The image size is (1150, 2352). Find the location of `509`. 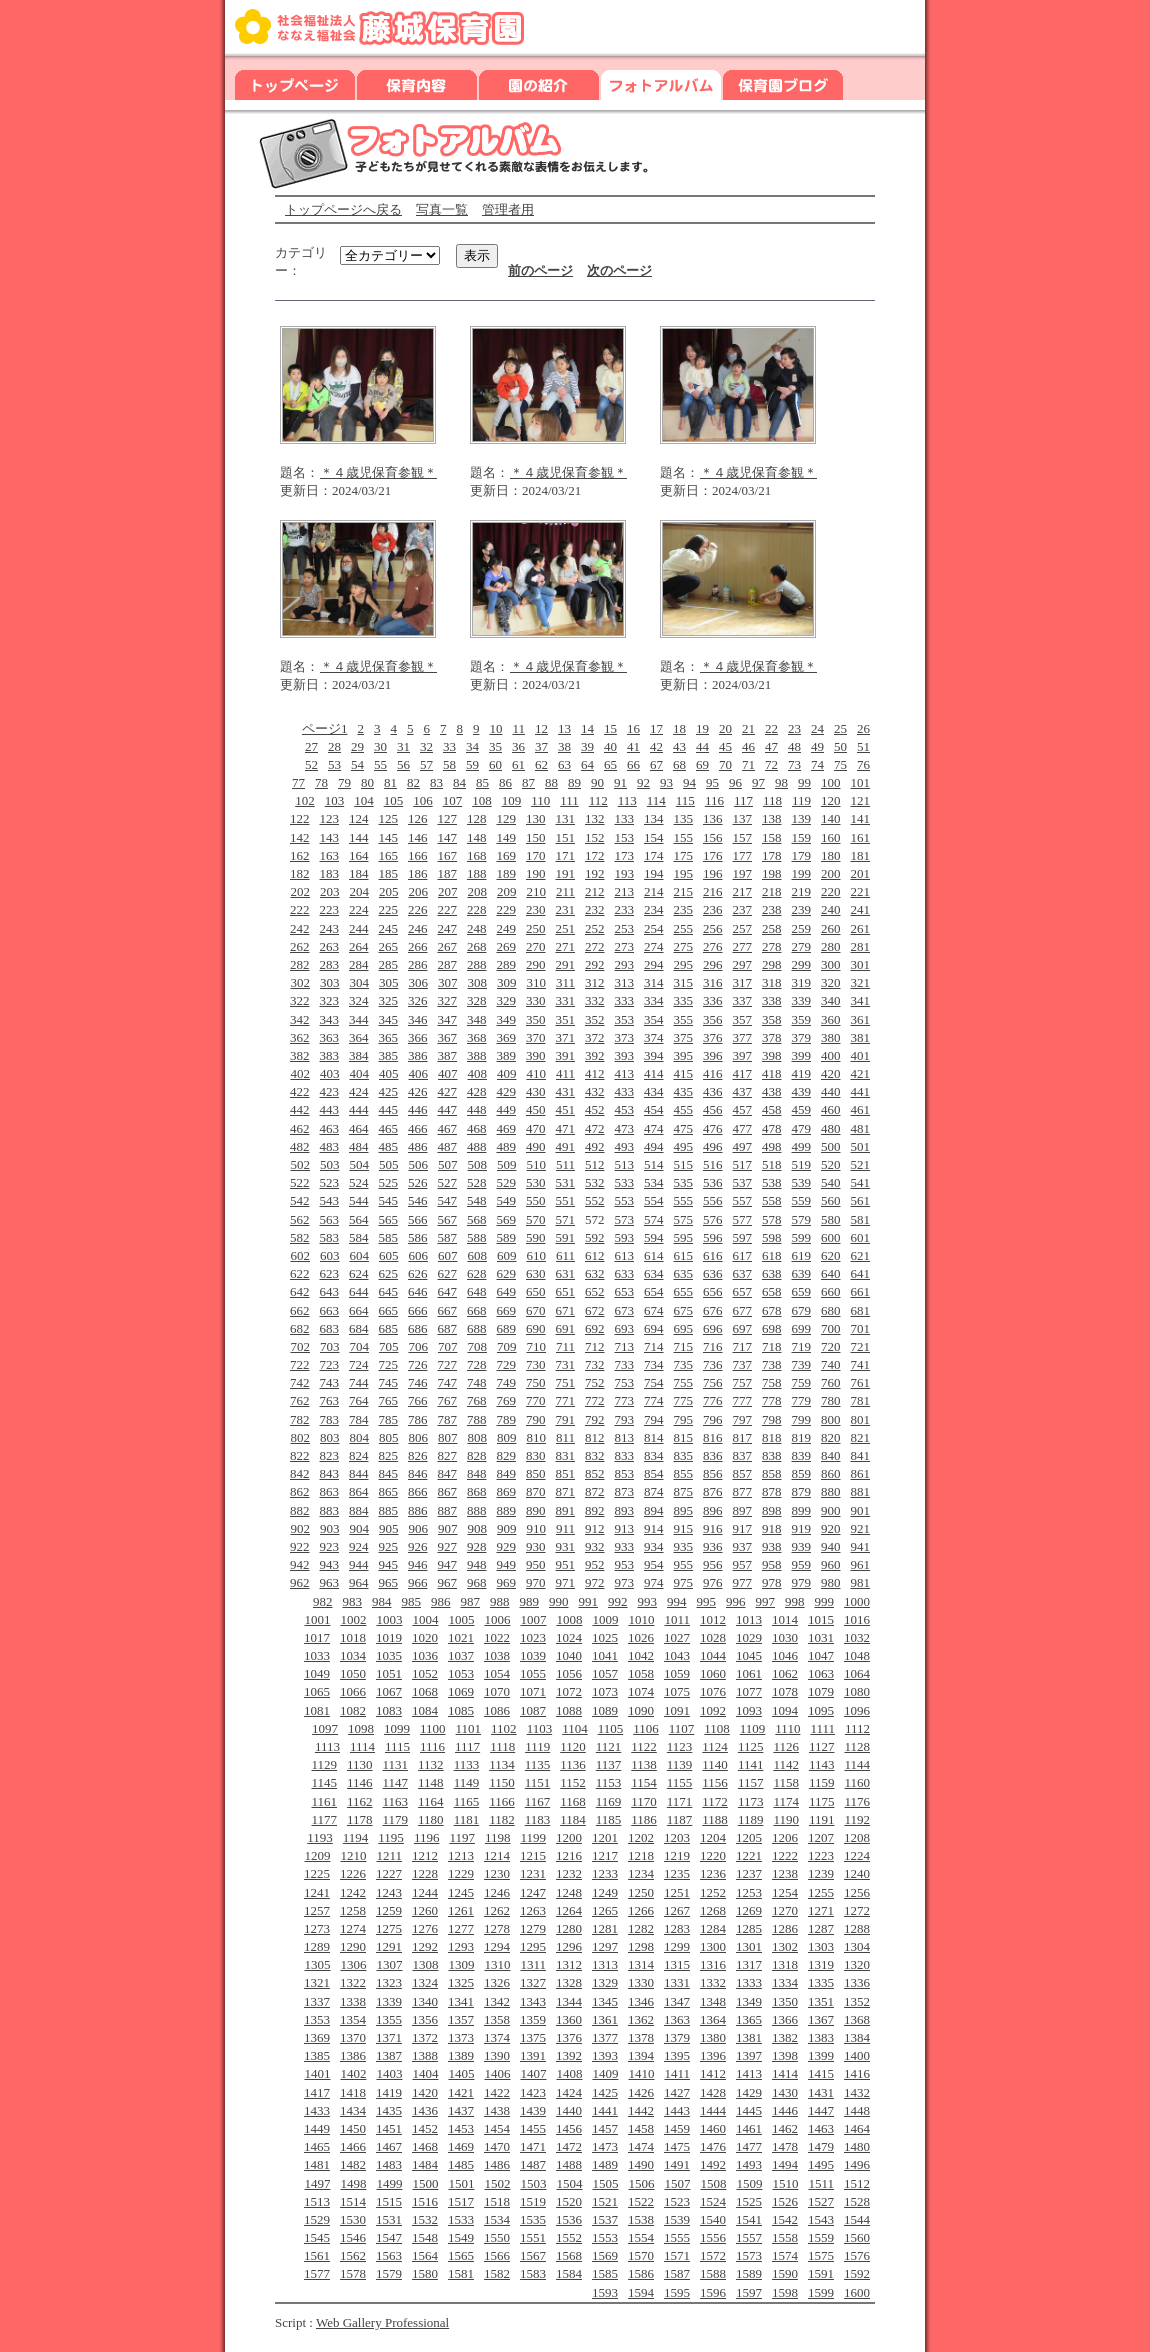

509 is located at coordinates (507, 1164).